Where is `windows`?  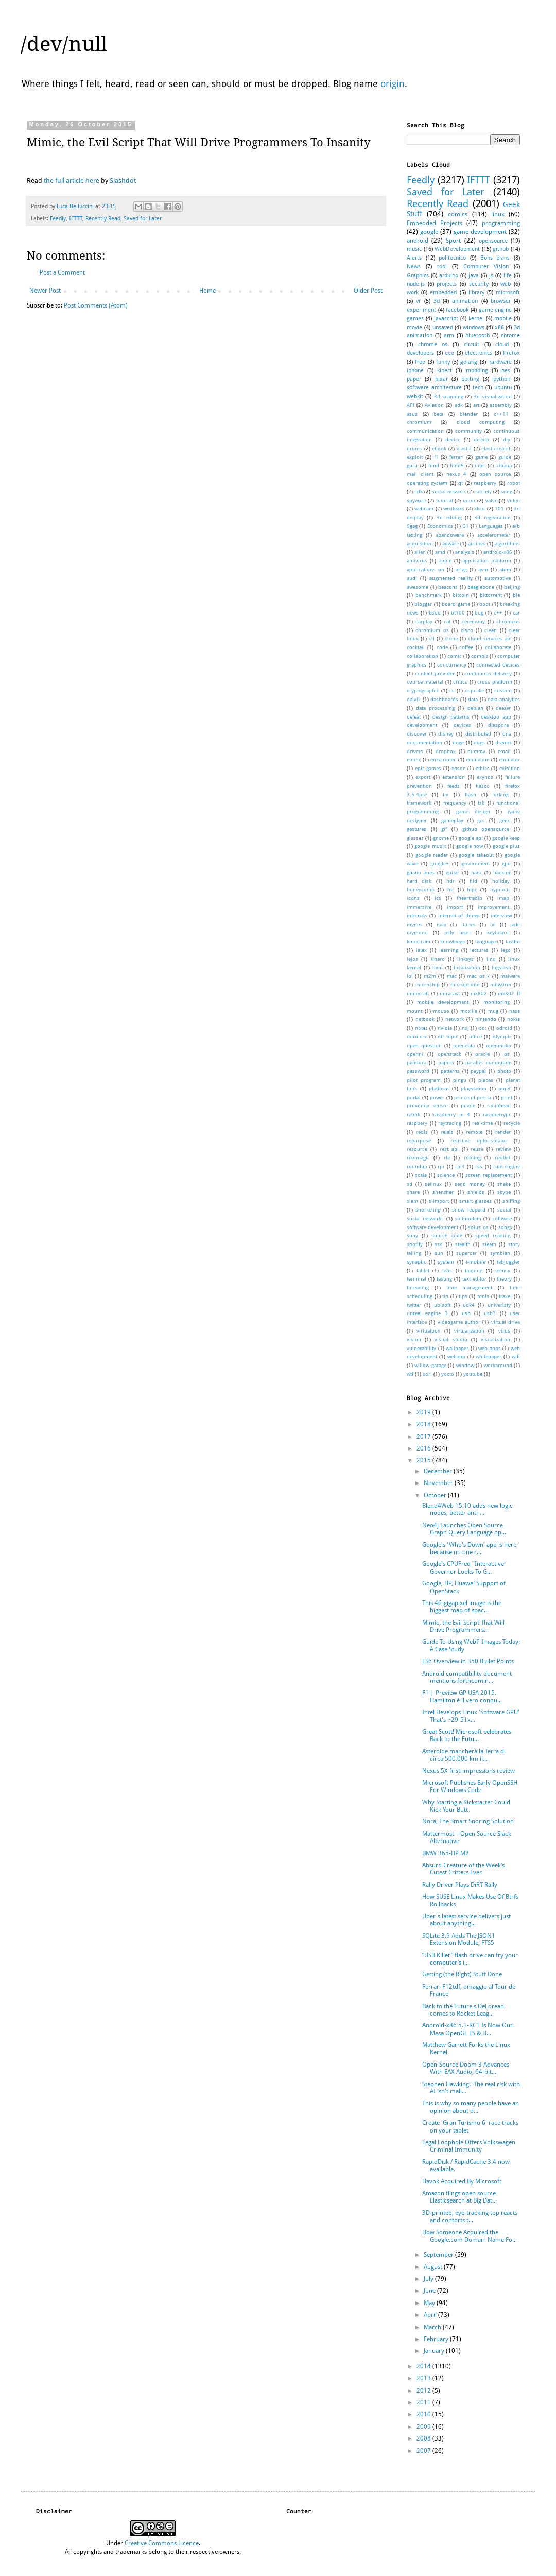
windows is located at coordinates (473, 327).